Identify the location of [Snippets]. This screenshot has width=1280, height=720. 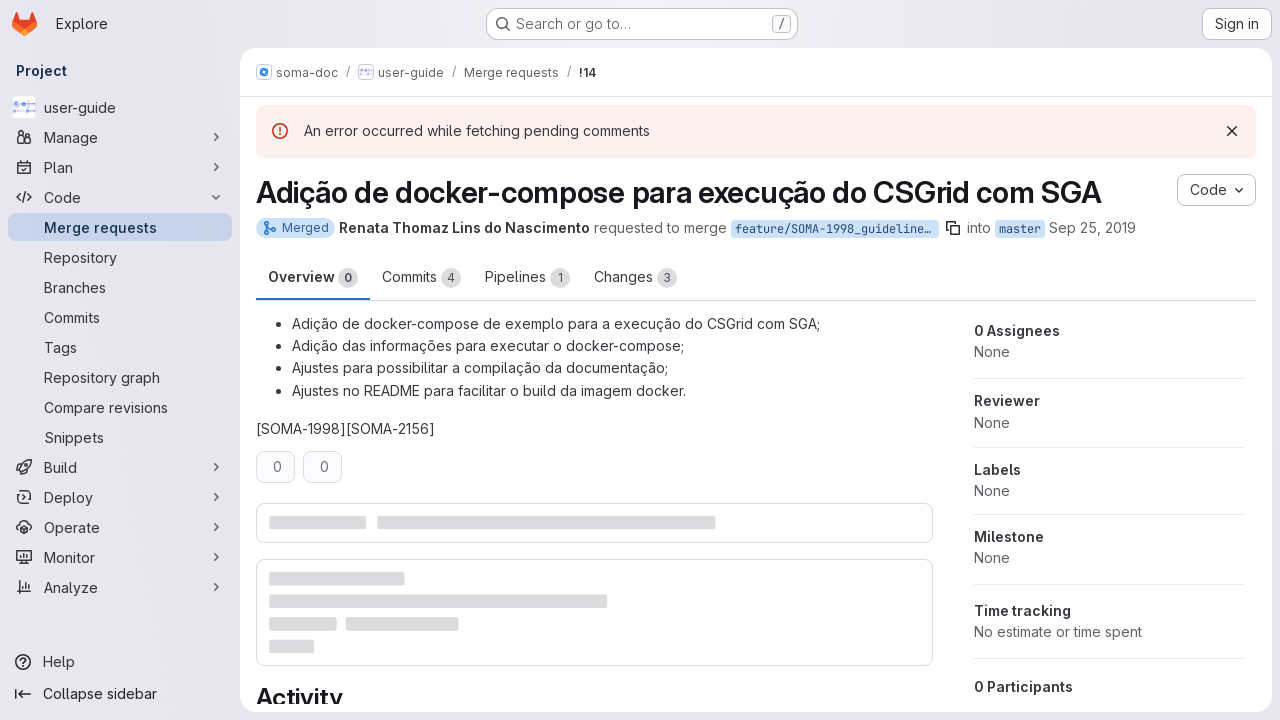
(120, 437).